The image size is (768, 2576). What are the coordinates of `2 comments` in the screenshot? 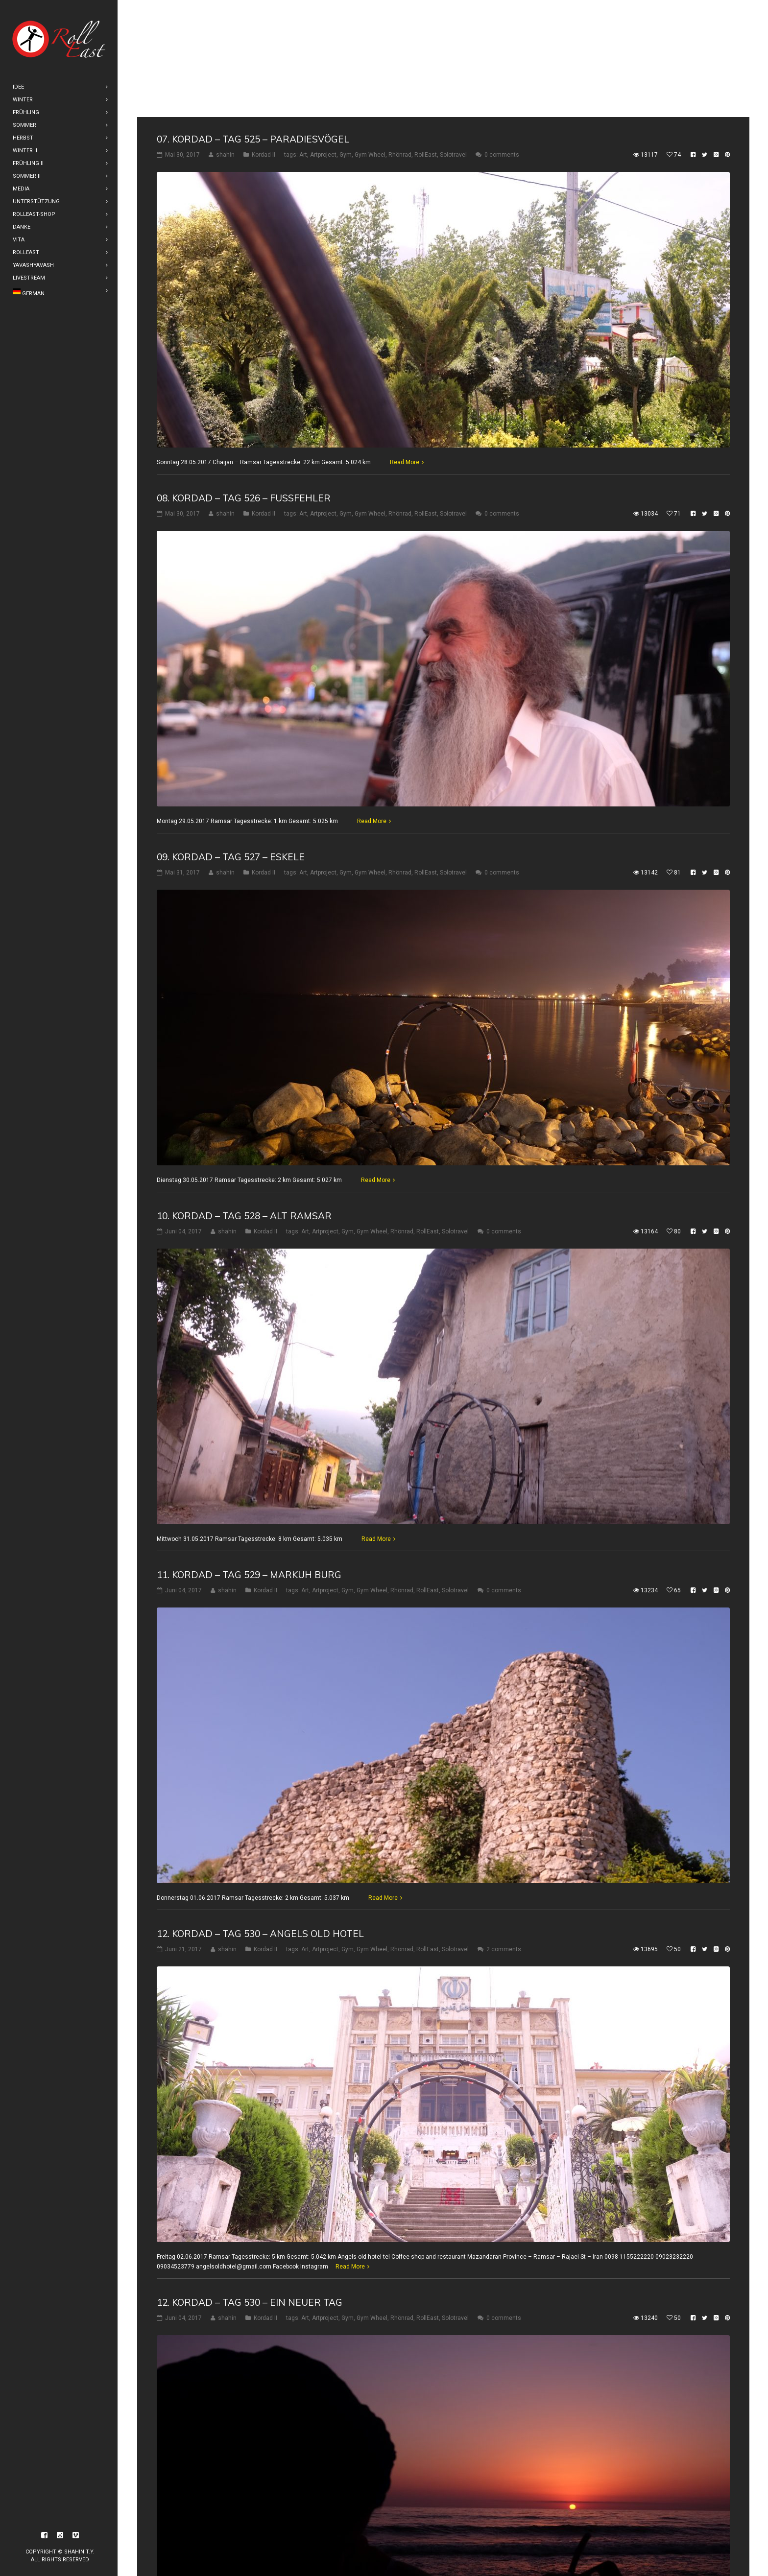 It's located at (503, 1832).